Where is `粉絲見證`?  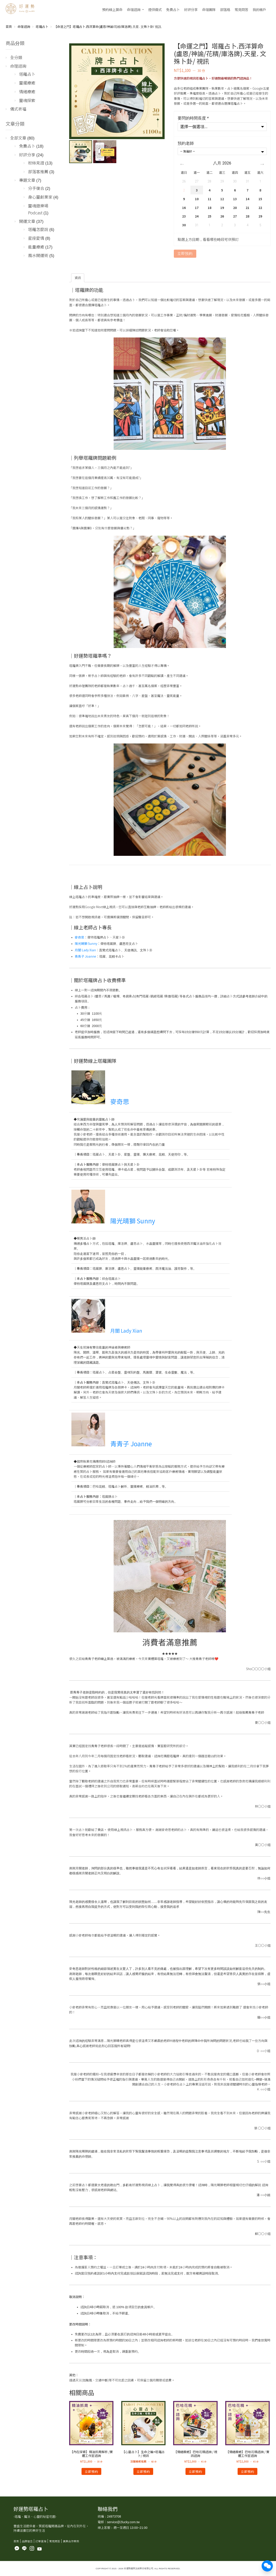
粉絲見證 is located at coordinates (36, 163).